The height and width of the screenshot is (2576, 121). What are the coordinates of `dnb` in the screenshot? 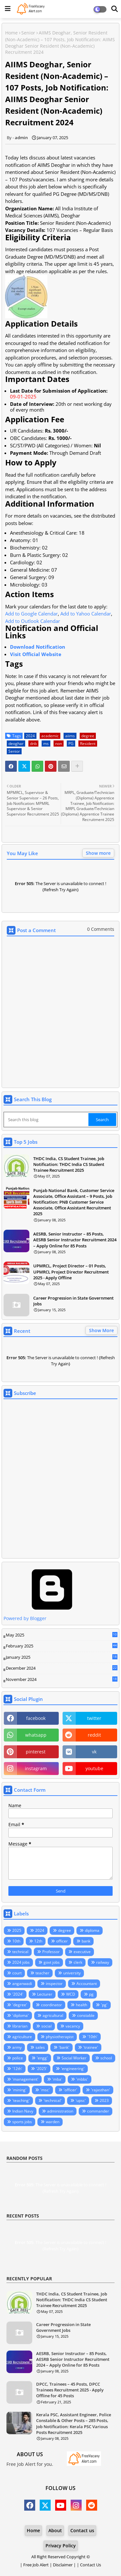 It's located at (33, 743).